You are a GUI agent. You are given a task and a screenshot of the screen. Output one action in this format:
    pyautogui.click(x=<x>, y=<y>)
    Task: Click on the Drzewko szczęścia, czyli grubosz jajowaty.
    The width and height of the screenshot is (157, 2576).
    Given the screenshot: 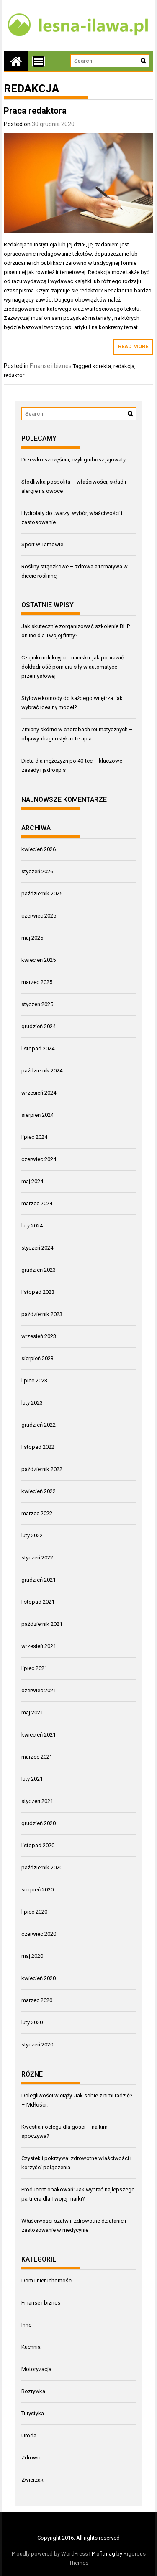 What is the action you would take?
    pyautogui.click(x=73, y=459)
    